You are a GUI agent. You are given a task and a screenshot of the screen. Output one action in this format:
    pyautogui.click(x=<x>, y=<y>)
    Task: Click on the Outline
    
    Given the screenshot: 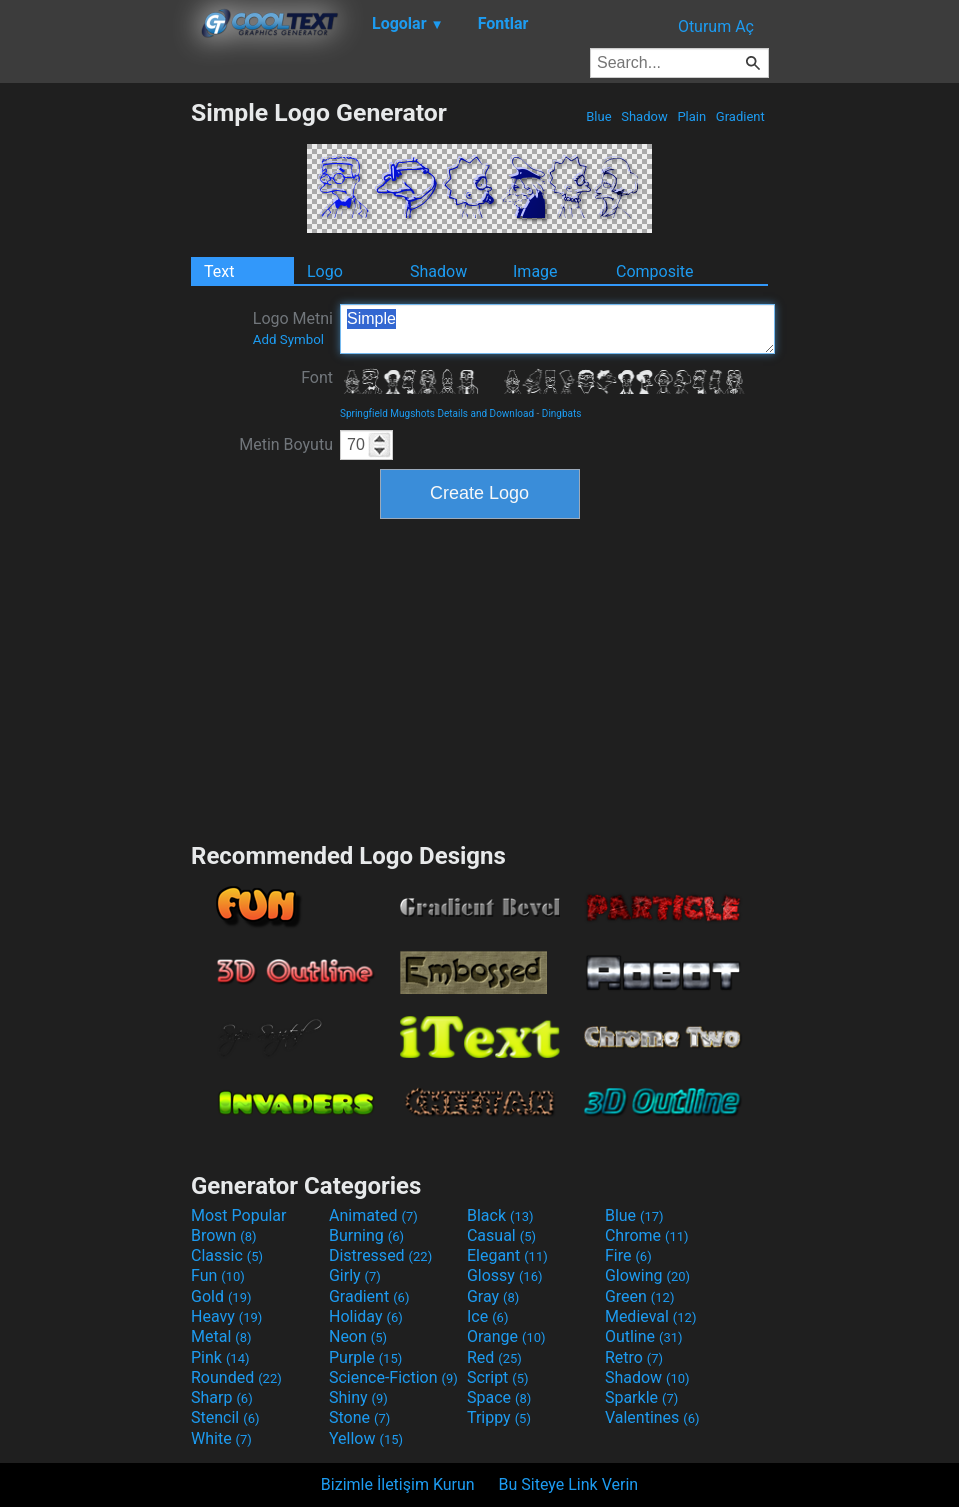 What is the action you would take?
    pyautogui.click(x=644, y=1336)
    